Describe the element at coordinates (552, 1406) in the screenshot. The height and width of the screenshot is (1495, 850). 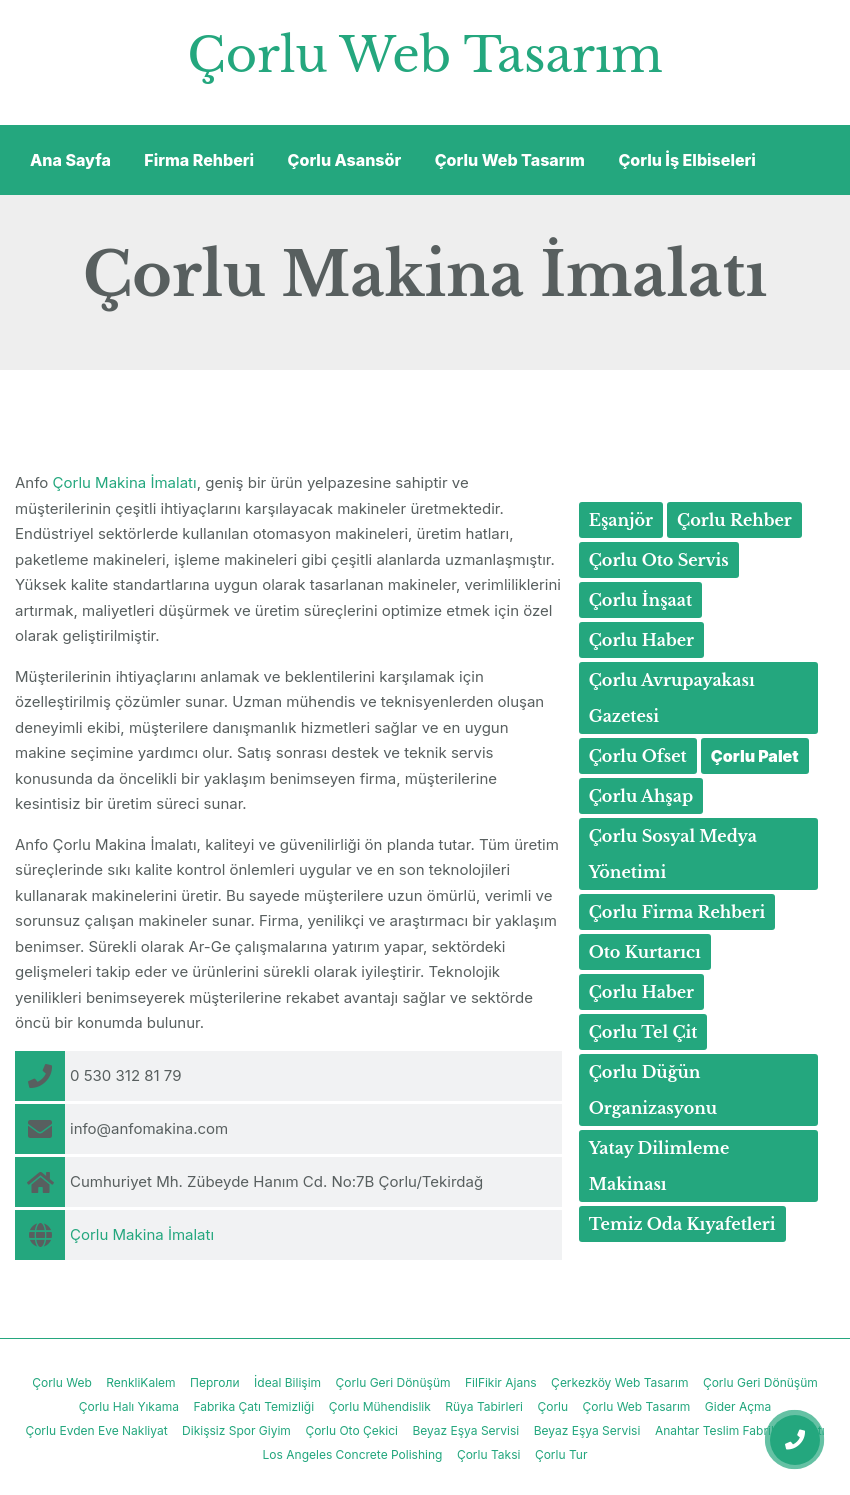
I see `Çorlu` at that location.